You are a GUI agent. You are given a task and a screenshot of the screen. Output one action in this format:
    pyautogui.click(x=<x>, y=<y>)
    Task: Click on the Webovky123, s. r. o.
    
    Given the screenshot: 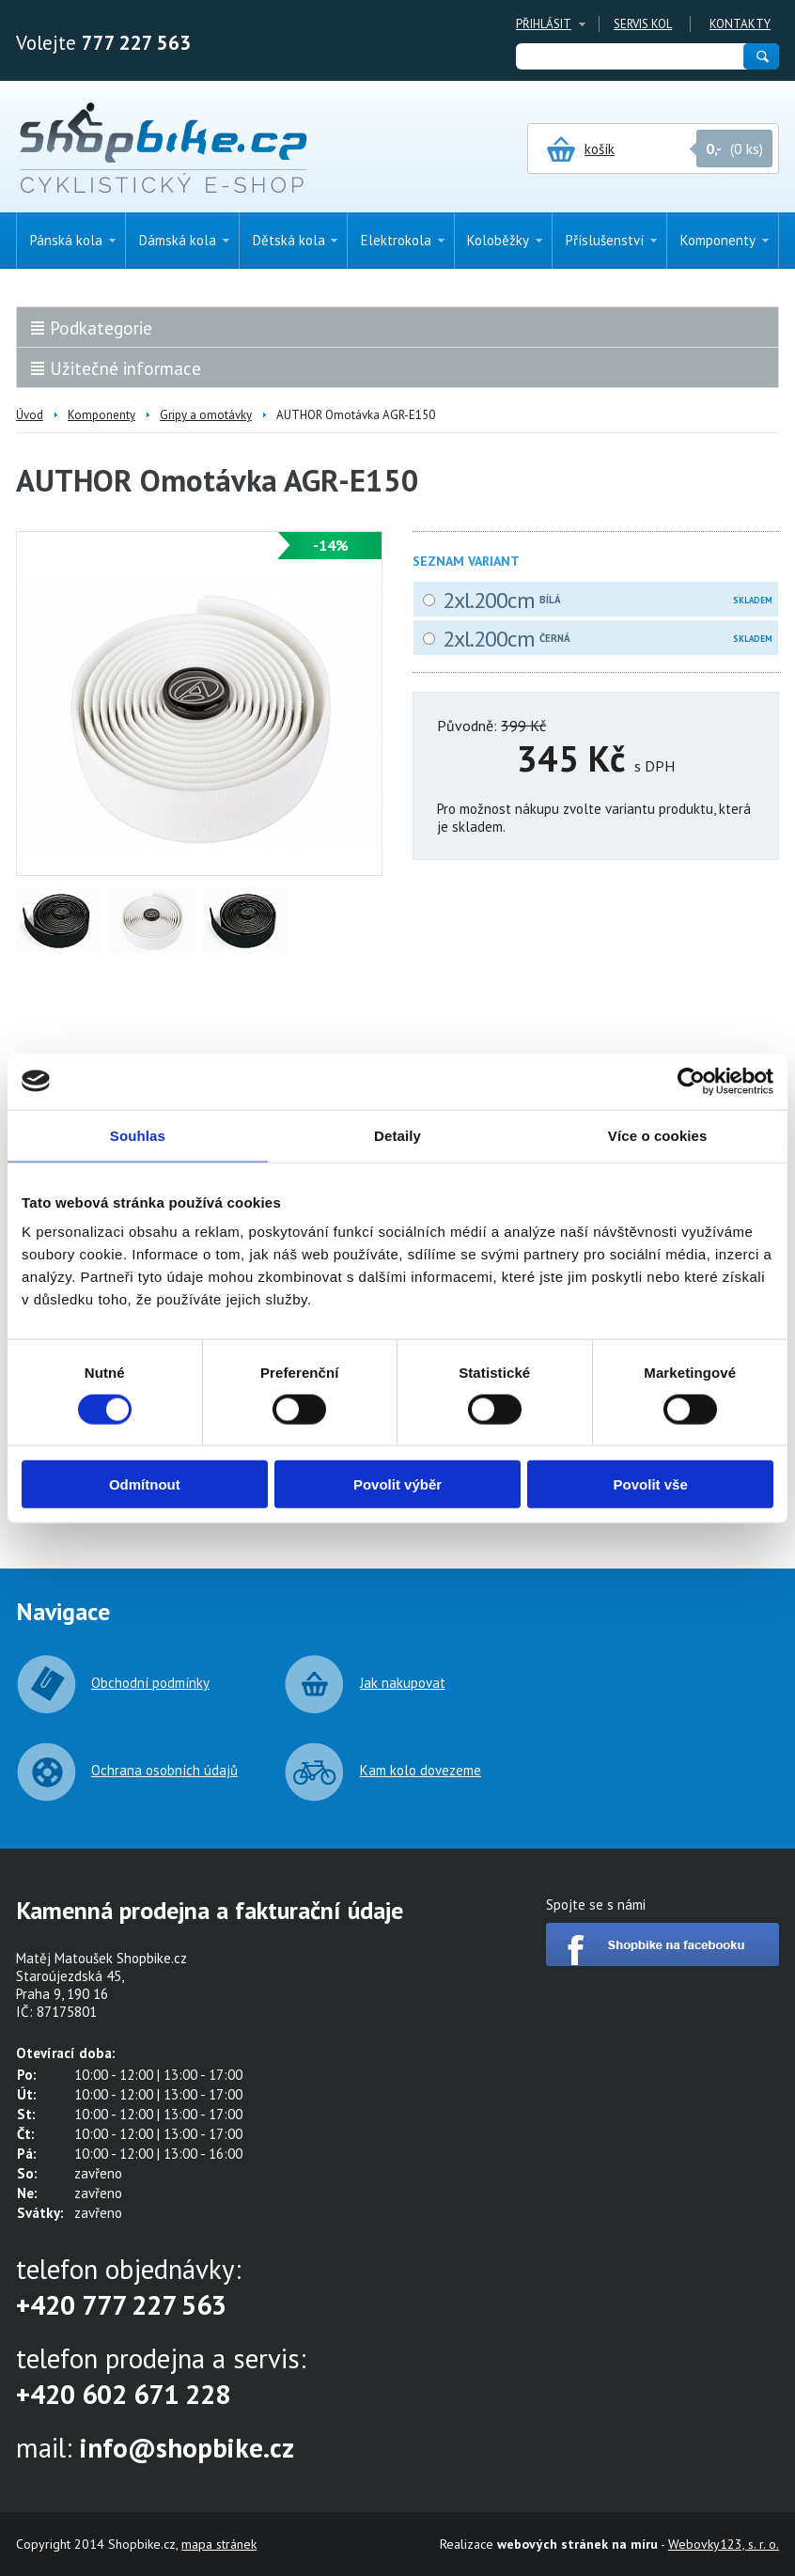 What is the action you would take?
    pyautogui.click(x=723, y=2544)
    